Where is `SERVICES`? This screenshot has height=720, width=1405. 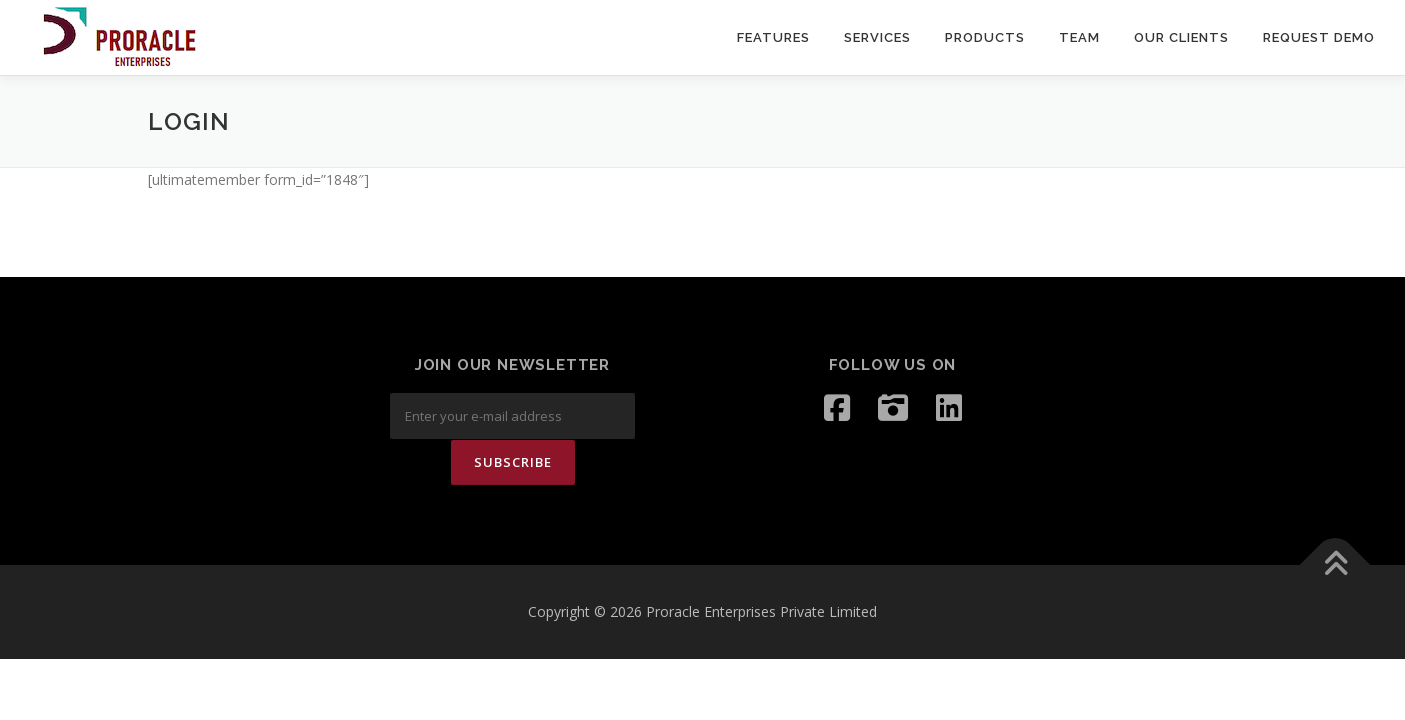
SERVICES is located at coordinates (877, 37).